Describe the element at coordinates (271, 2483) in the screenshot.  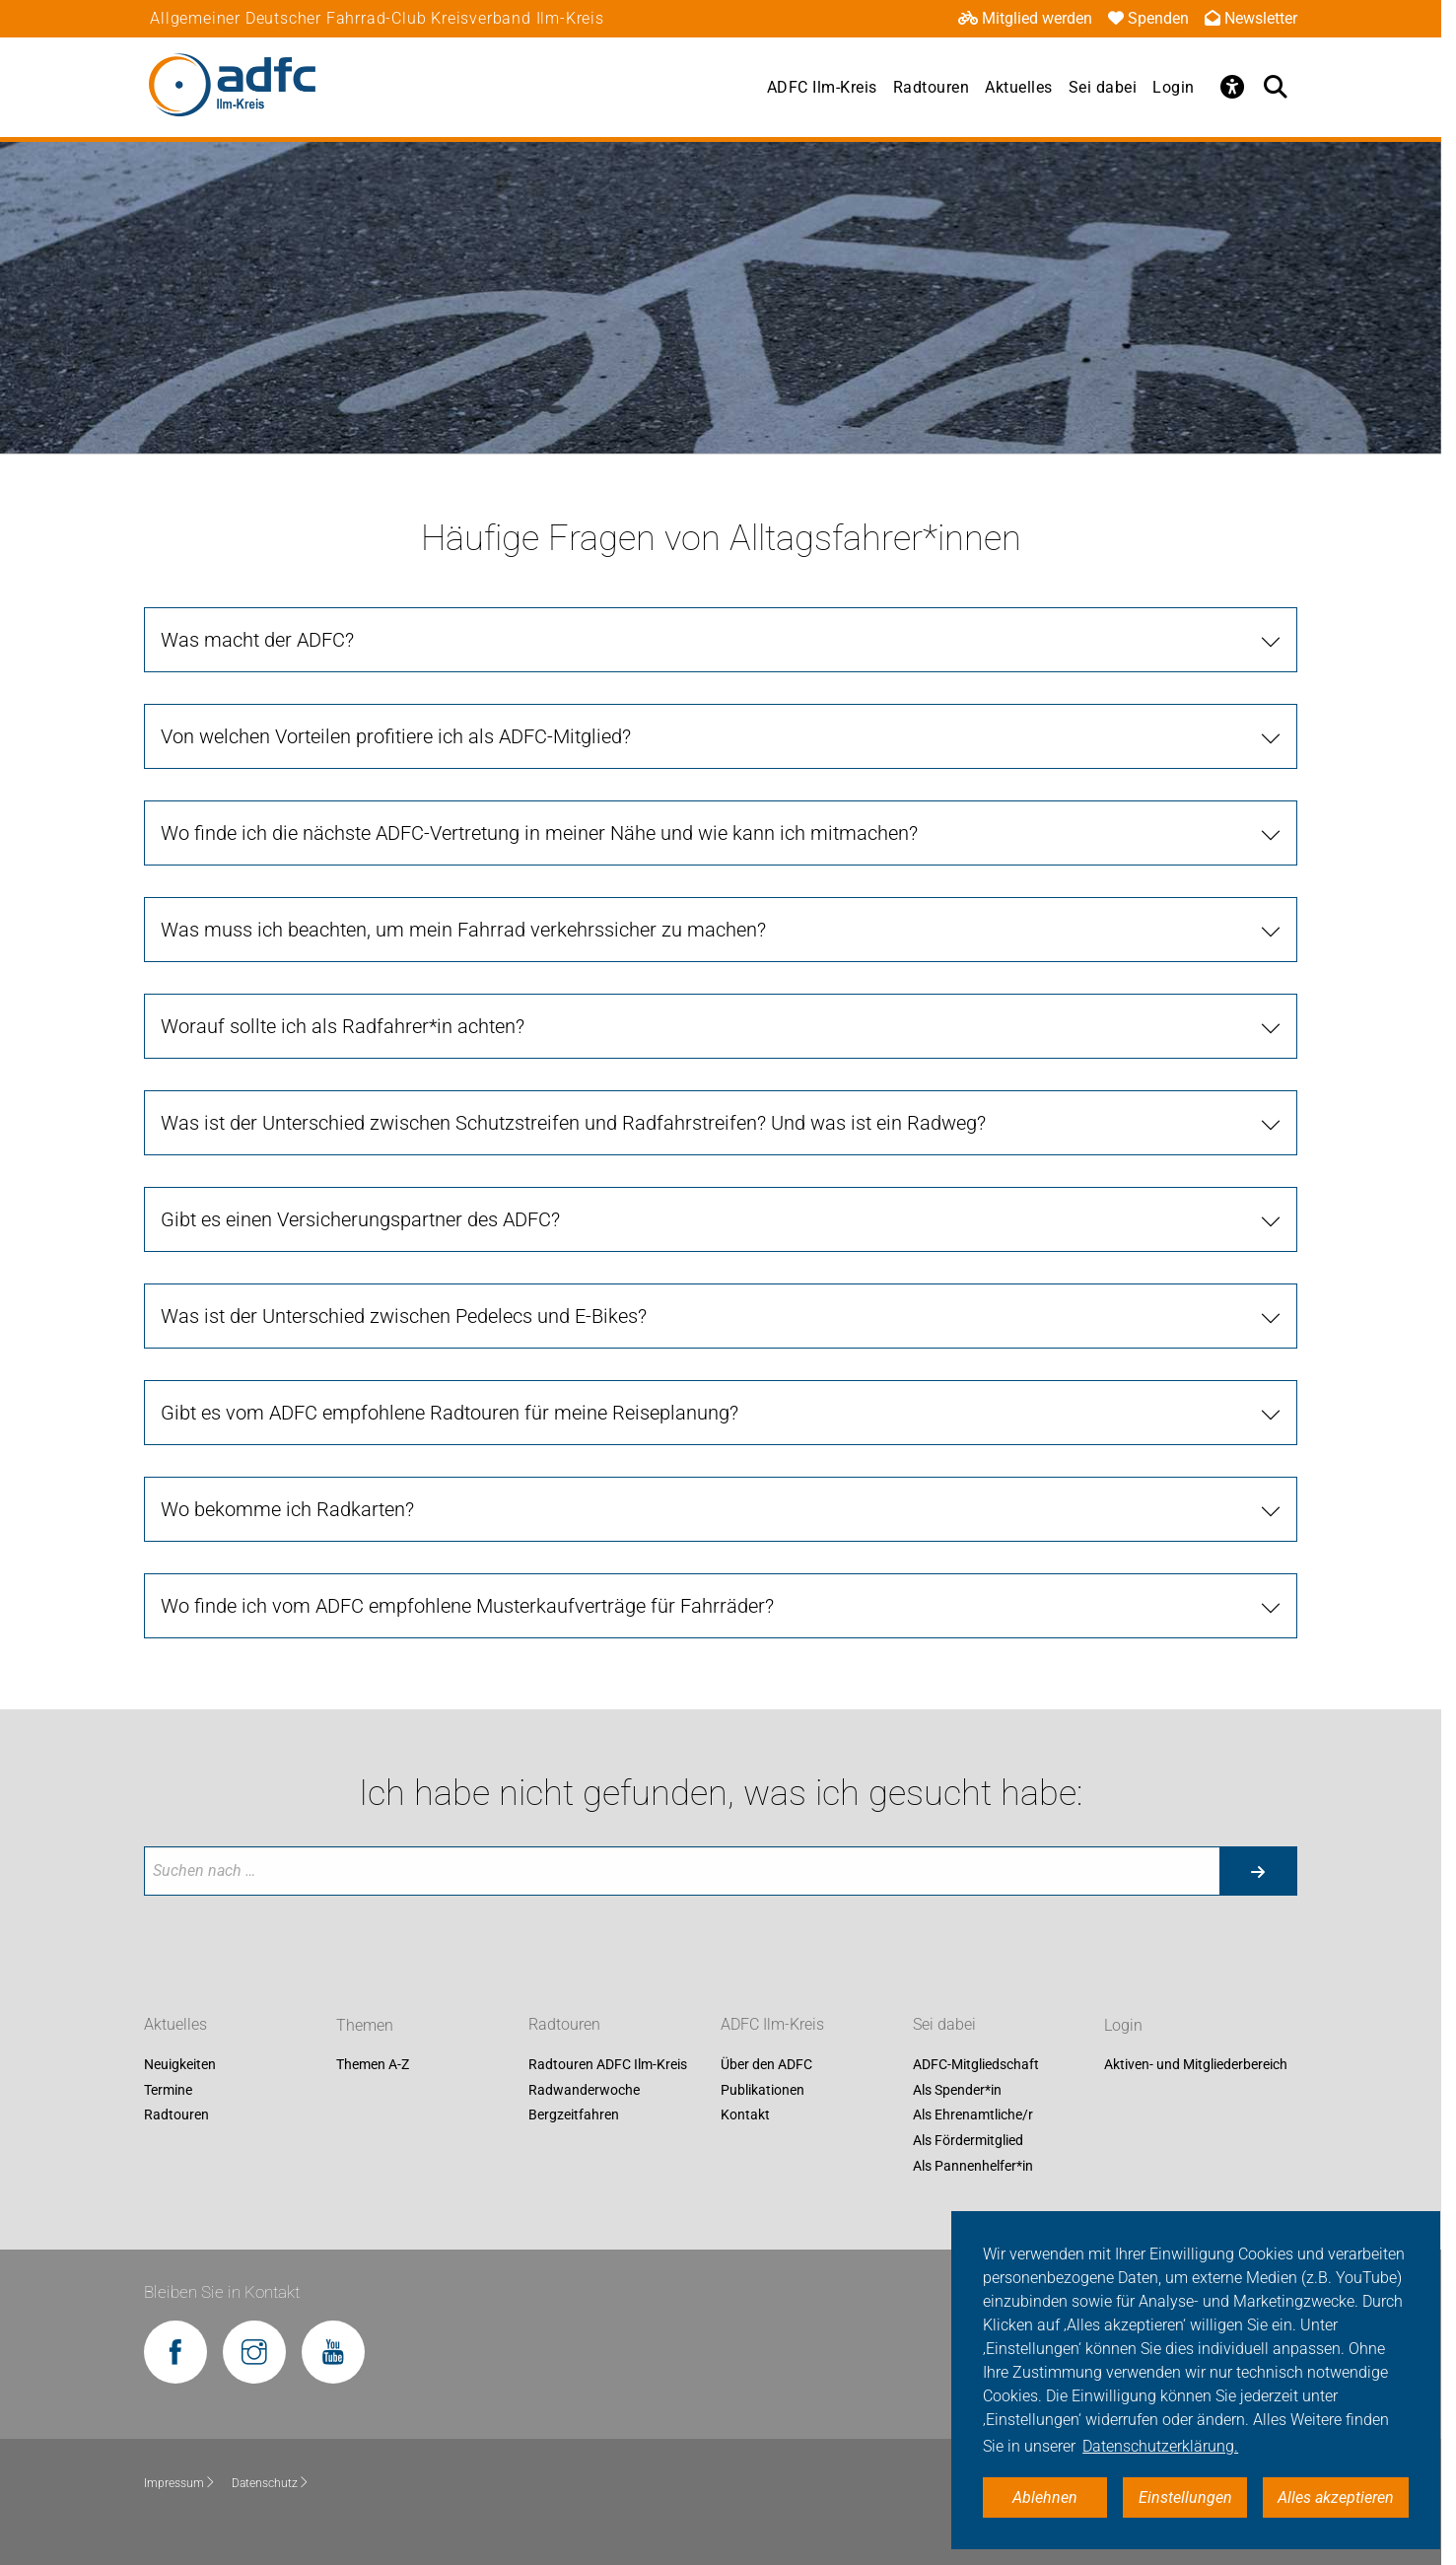
I see `Datenschutz` at that location.